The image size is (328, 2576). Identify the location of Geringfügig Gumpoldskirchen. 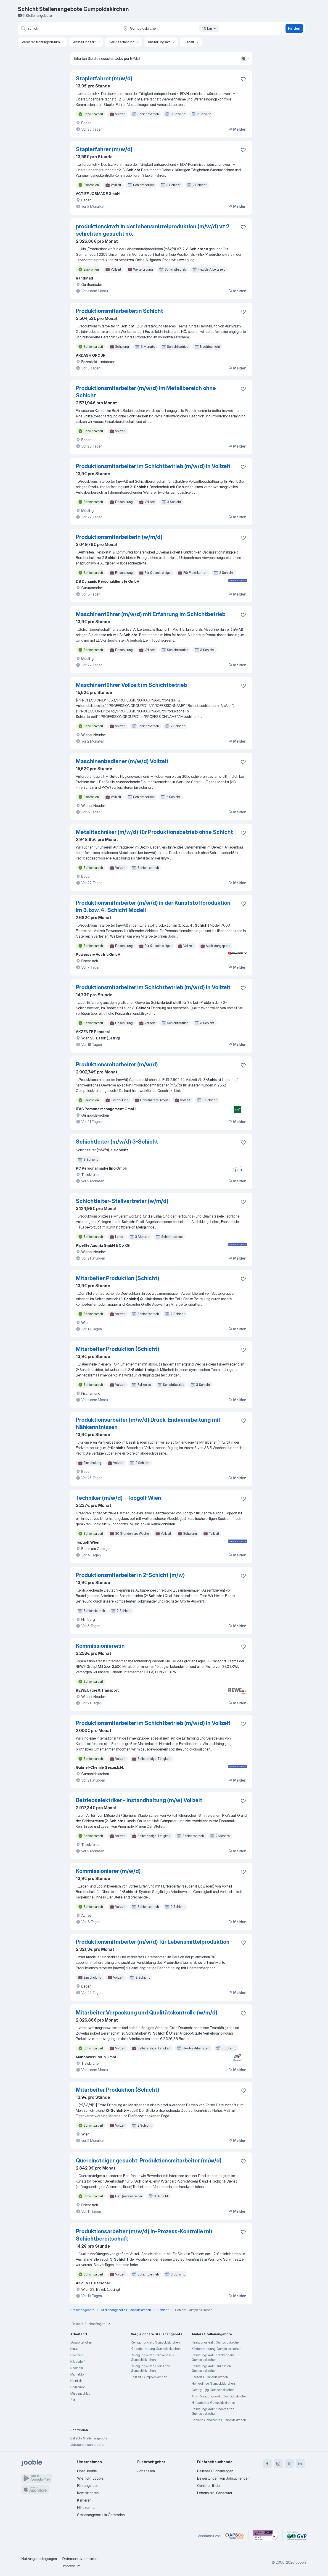
(213, 2390).